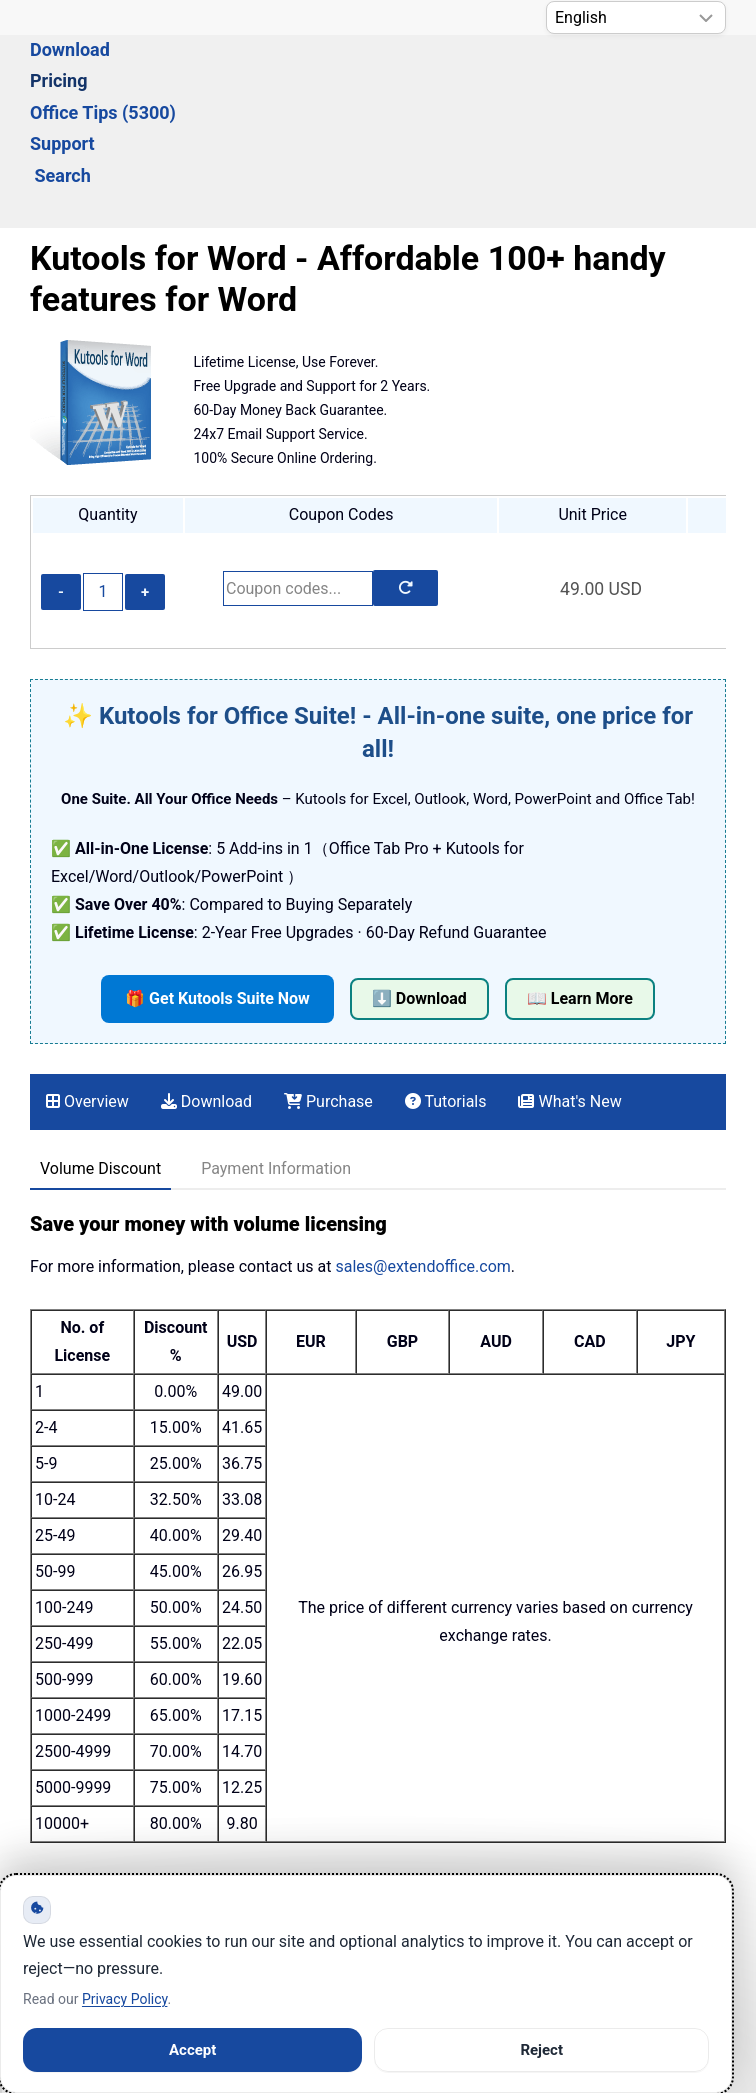 The image size is (756, 2093). I want to click on [tabpanel], so click(378, 1150).